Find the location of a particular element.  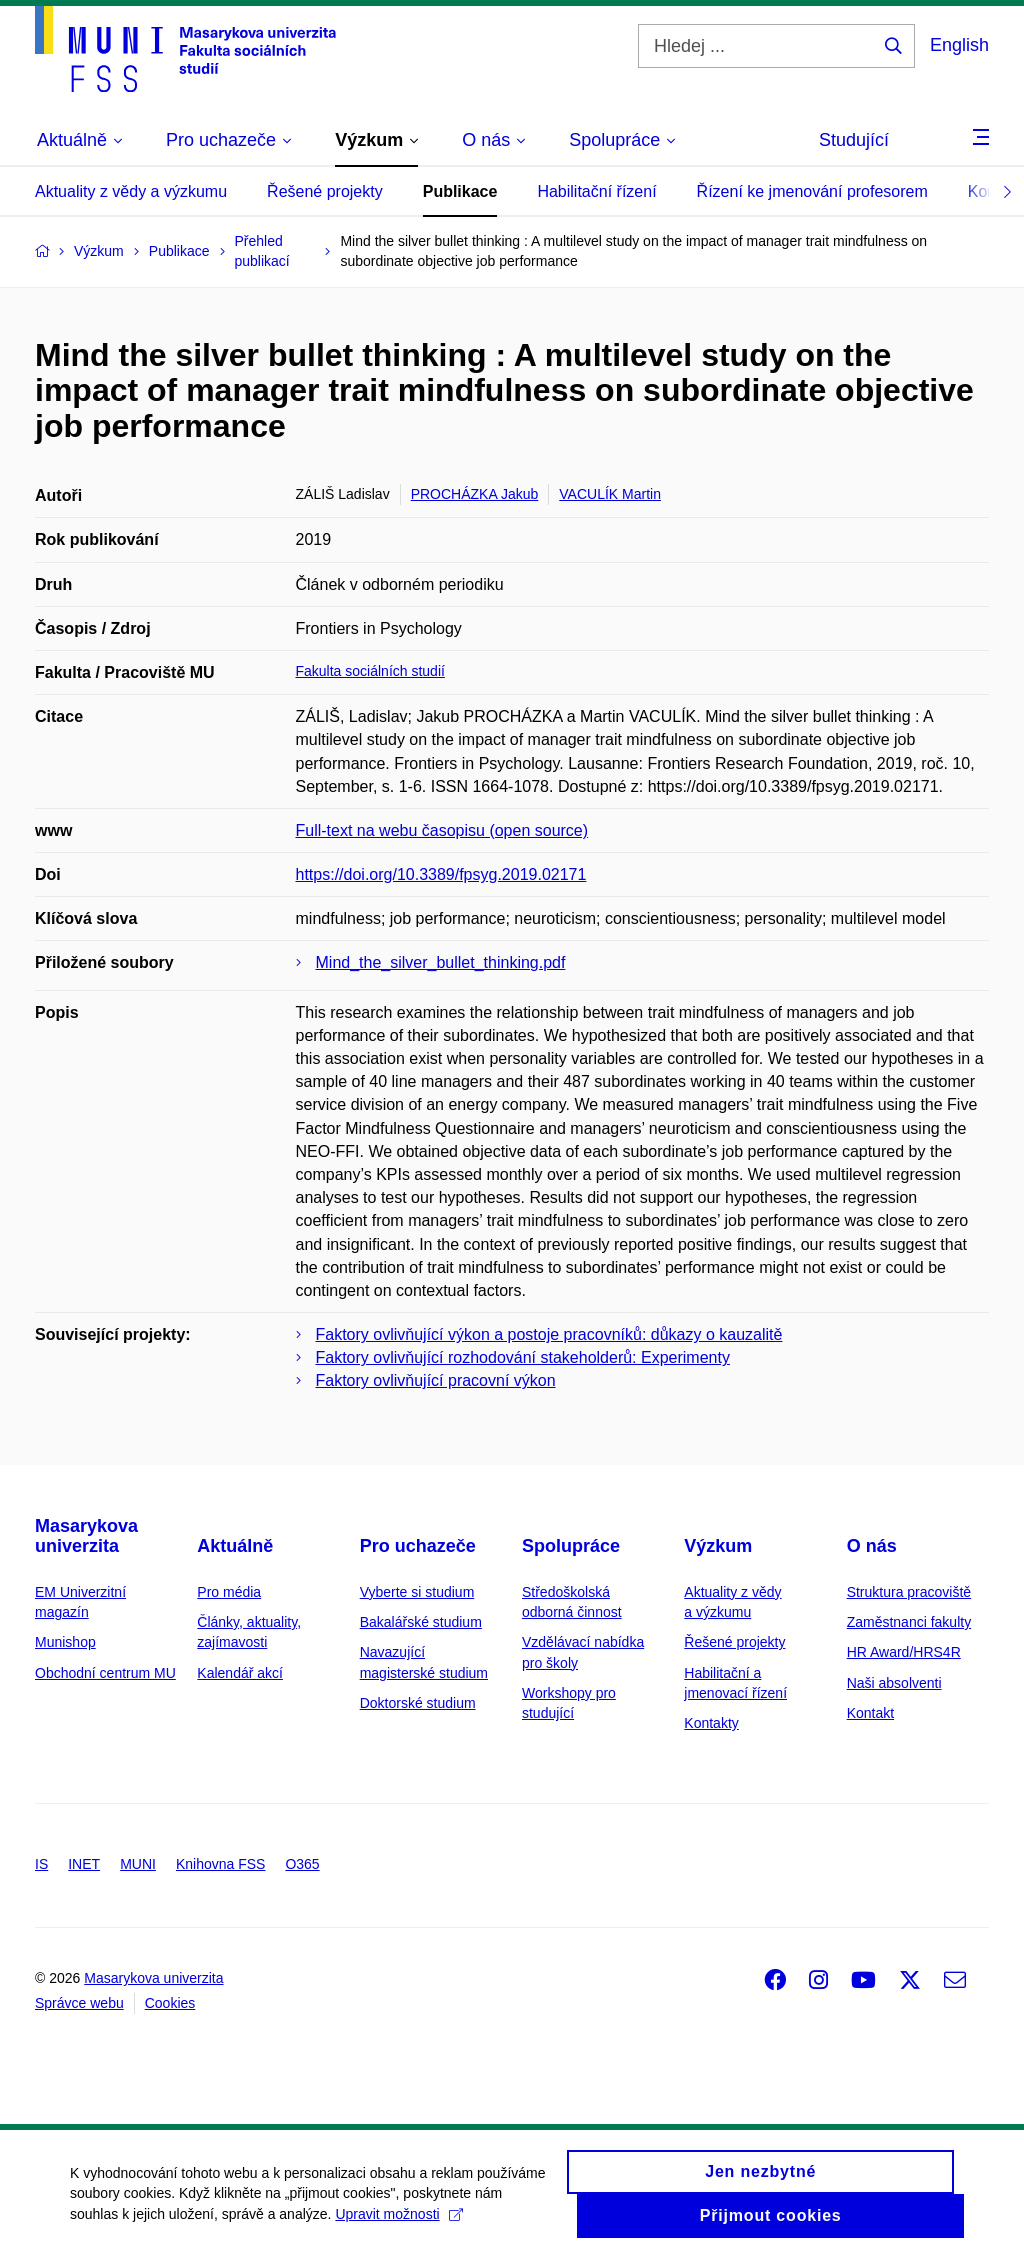

Spolupráce is located at coordinates (571, 1546).